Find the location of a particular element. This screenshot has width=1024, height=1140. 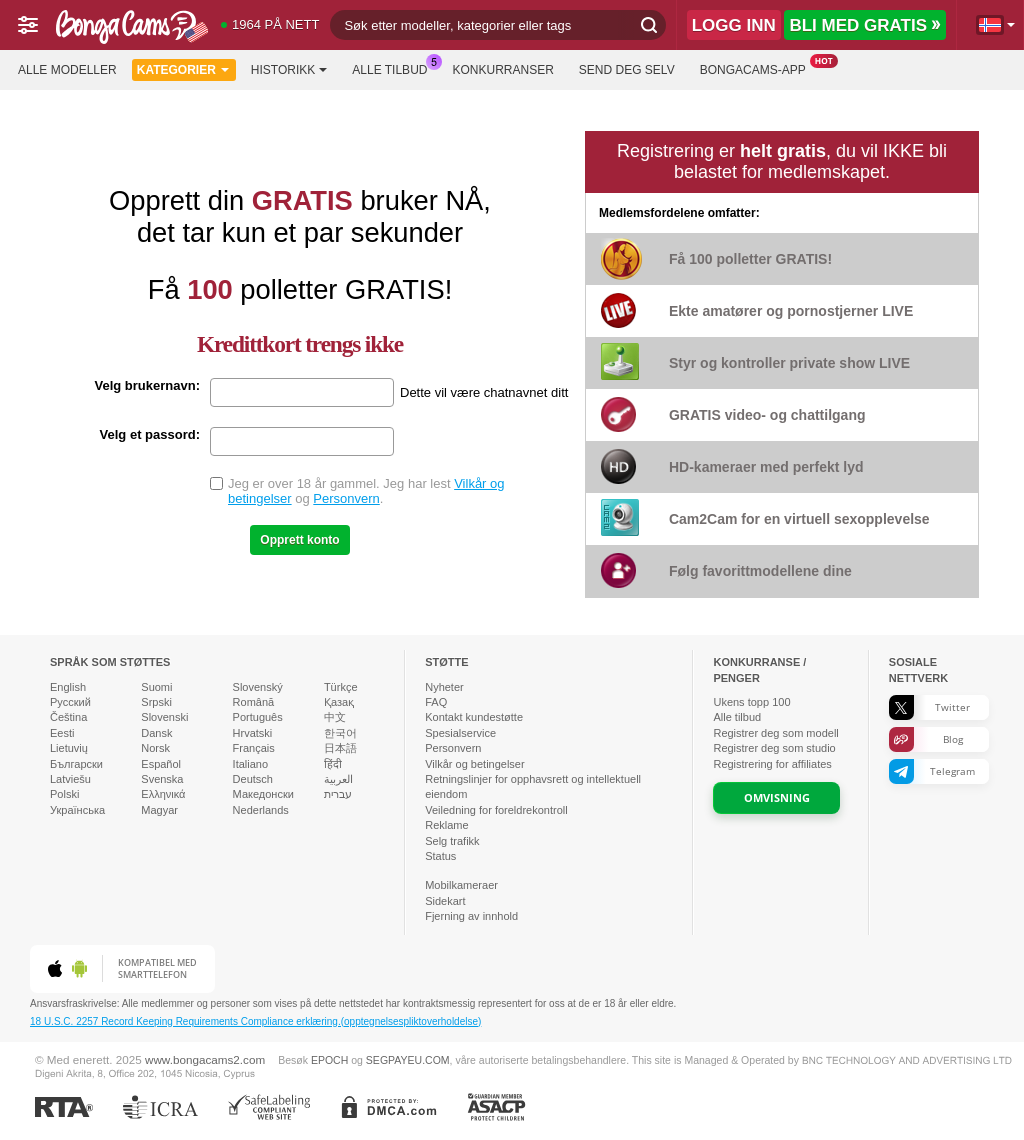

SEGPAYEU.COM is located at coordinates (408, 1060).